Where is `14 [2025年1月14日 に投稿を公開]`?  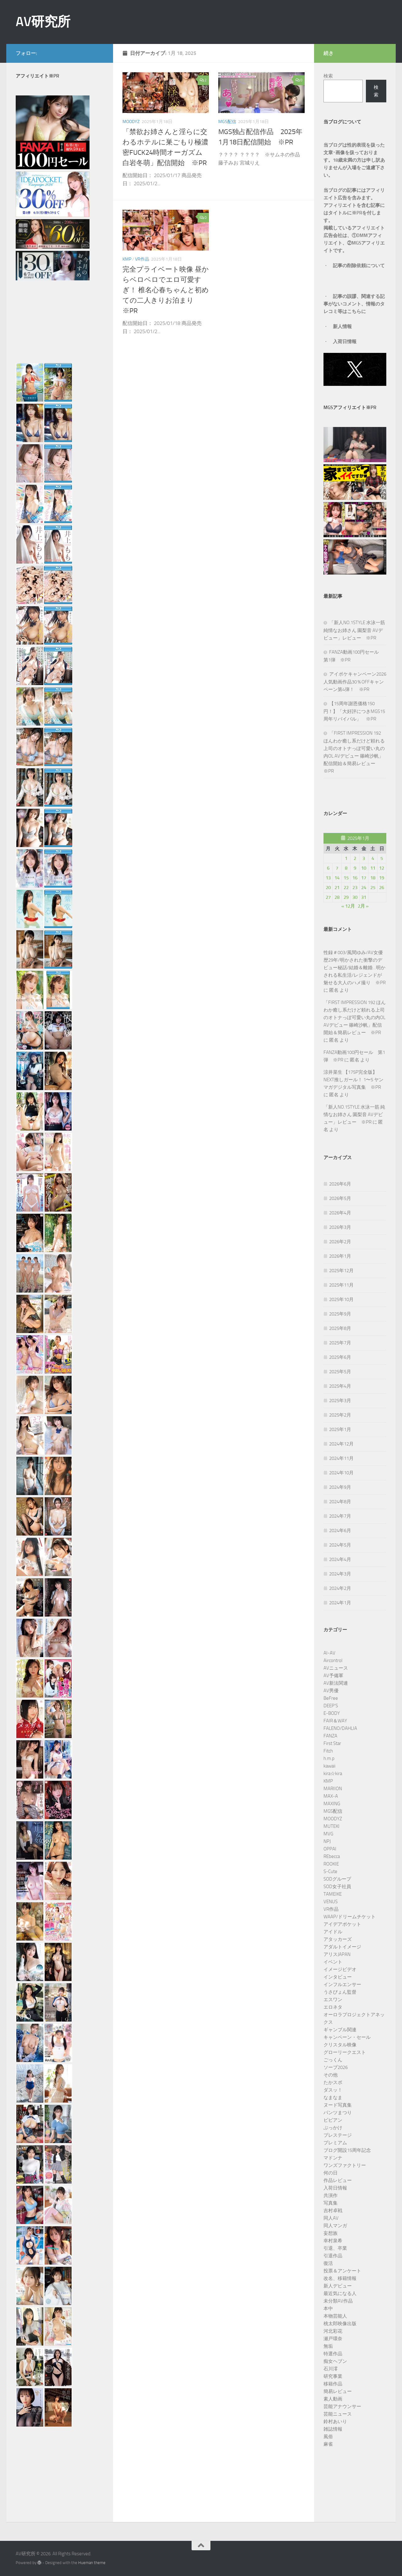 14 [2025年1月14日 に投稿を公開] is located at coordinates (337, 878).